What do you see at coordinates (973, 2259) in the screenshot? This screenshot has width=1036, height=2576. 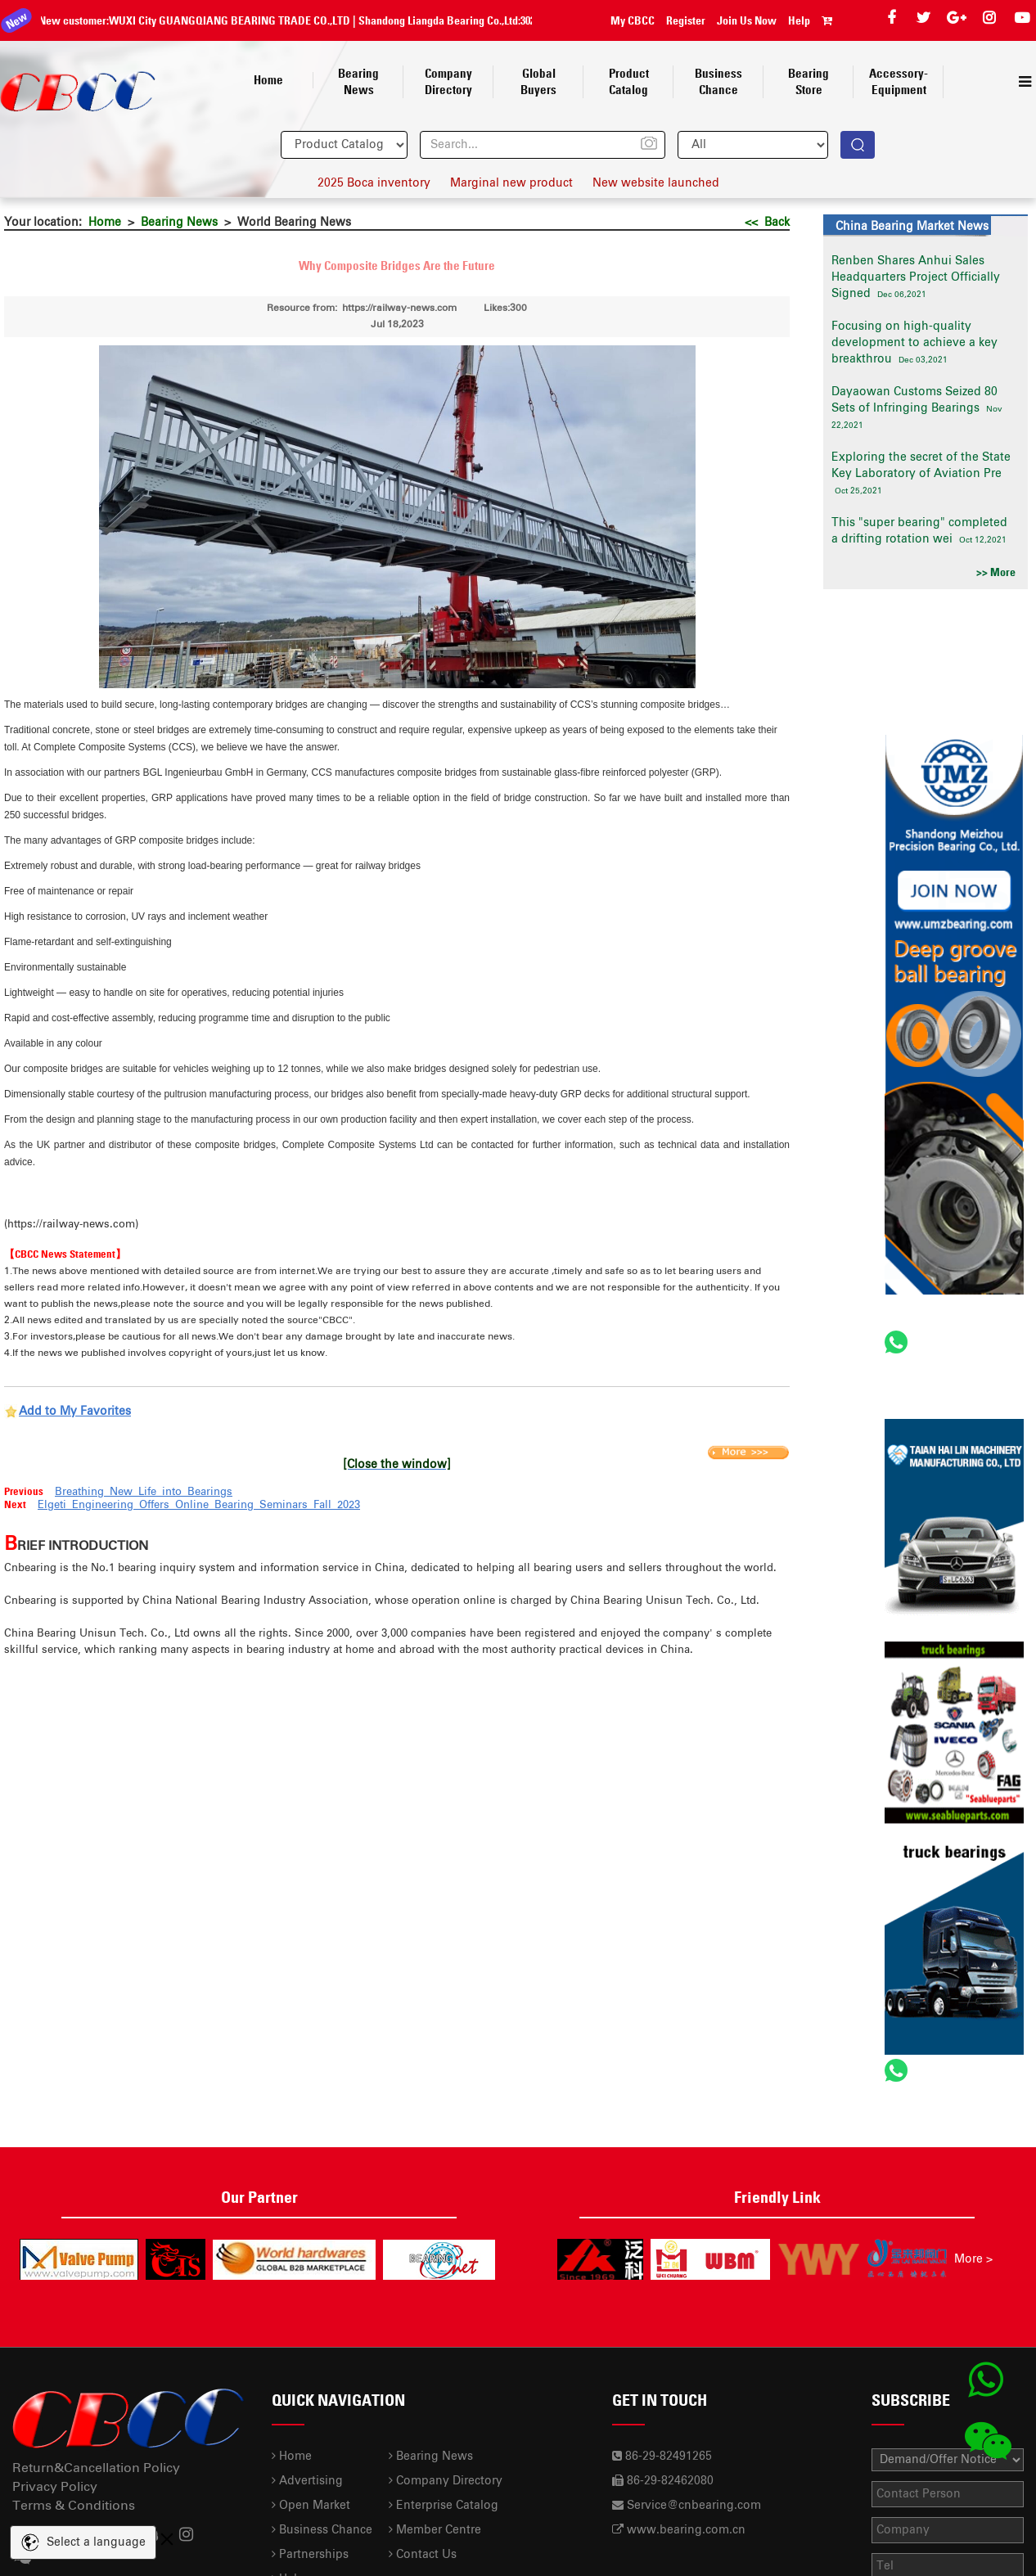 I see `More >` at bounding box center [973, 2259].